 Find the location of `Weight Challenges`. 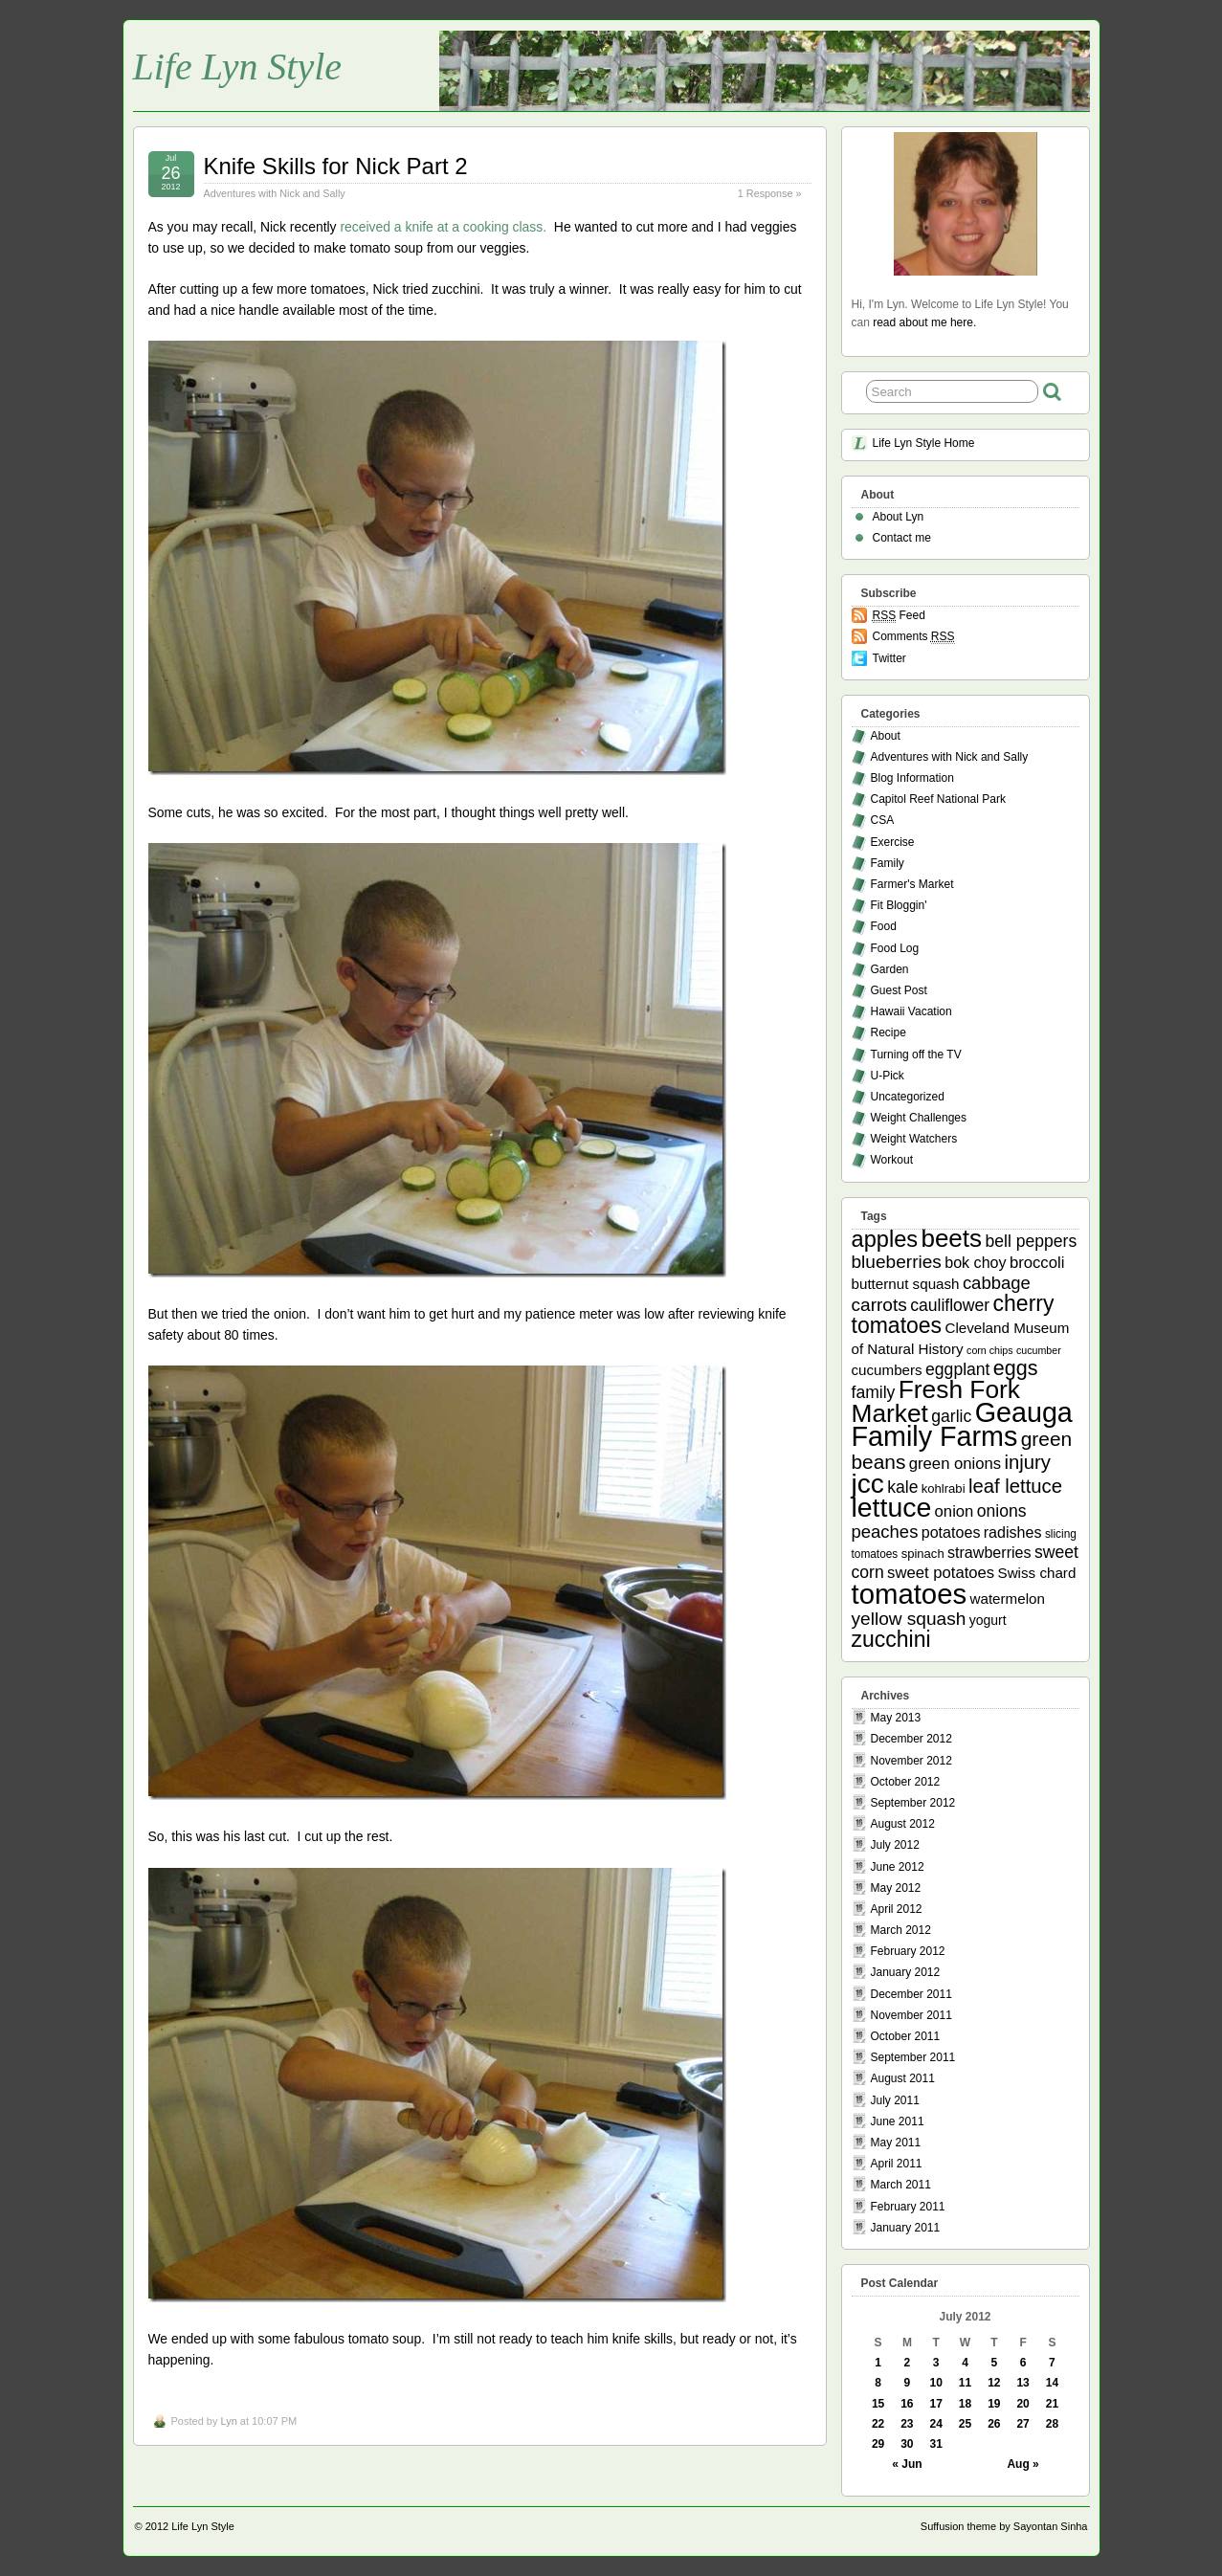

Weight Challenges is located at coordinates (919, 1117).